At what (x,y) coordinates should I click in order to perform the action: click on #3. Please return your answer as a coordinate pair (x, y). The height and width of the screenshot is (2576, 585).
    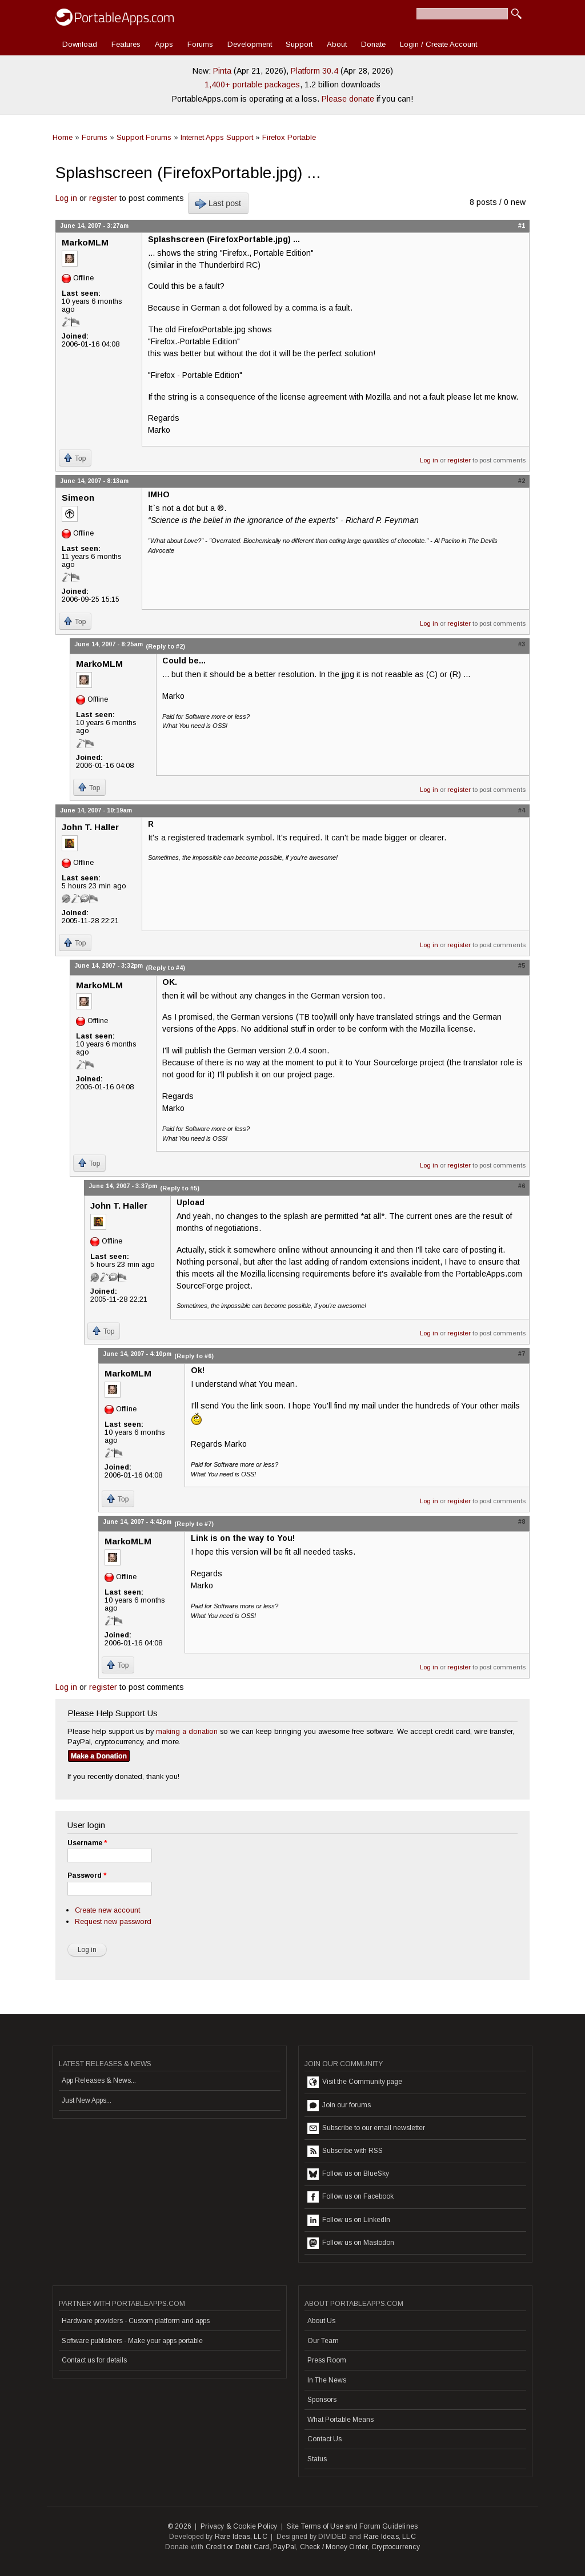
    Looking at the image, I should click on (521, 644).